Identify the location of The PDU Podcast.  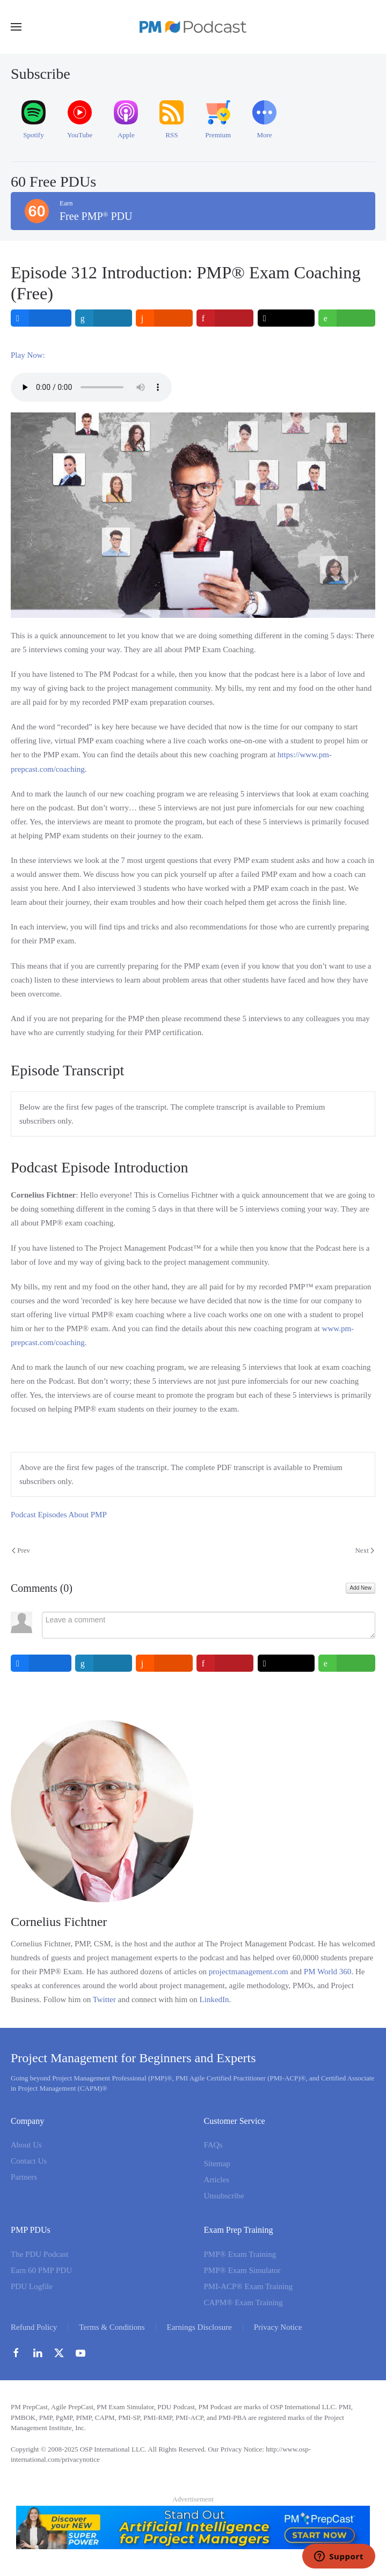
(40, 2254).